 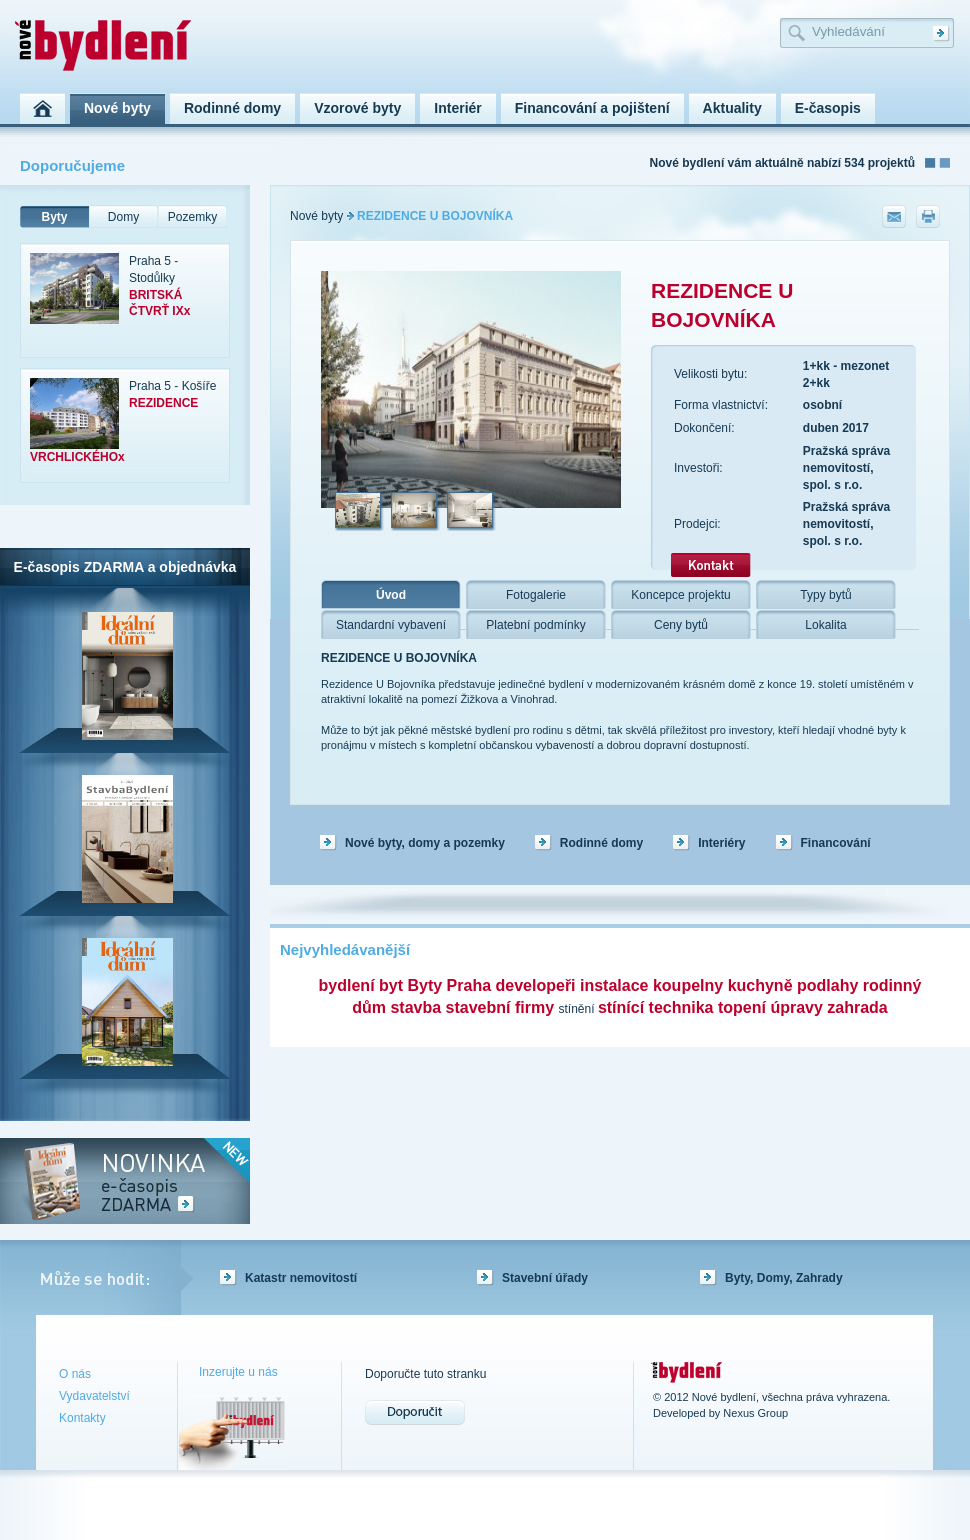 What do you see at coordinates (825, 595) in the screenshot?
I see `Typy bytů` at bounding box center [825, 595].